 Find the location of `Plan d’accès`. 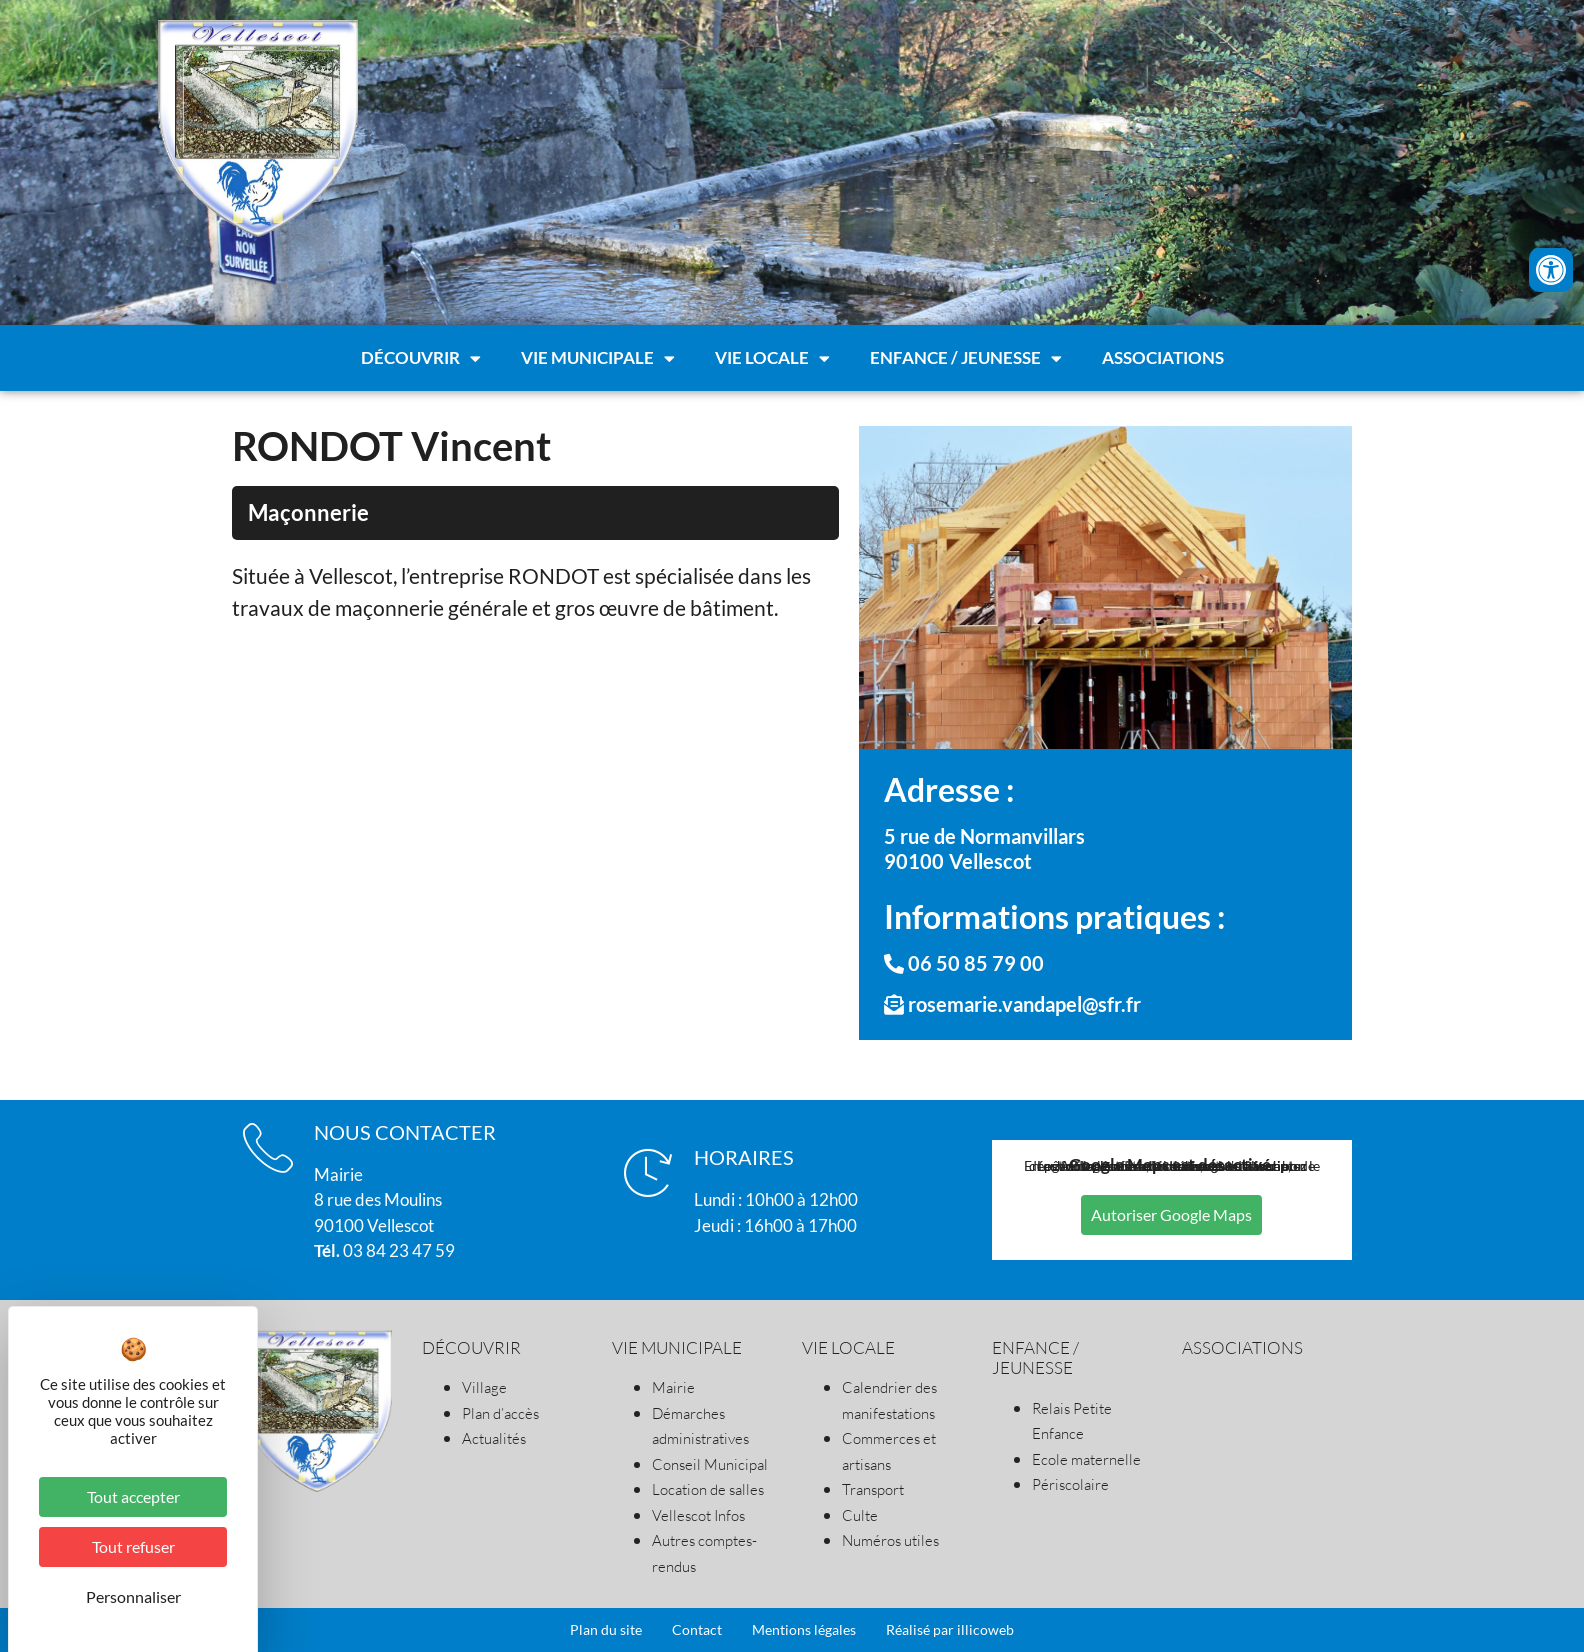

Plan d’accès is located at coordinates (500, 1413).